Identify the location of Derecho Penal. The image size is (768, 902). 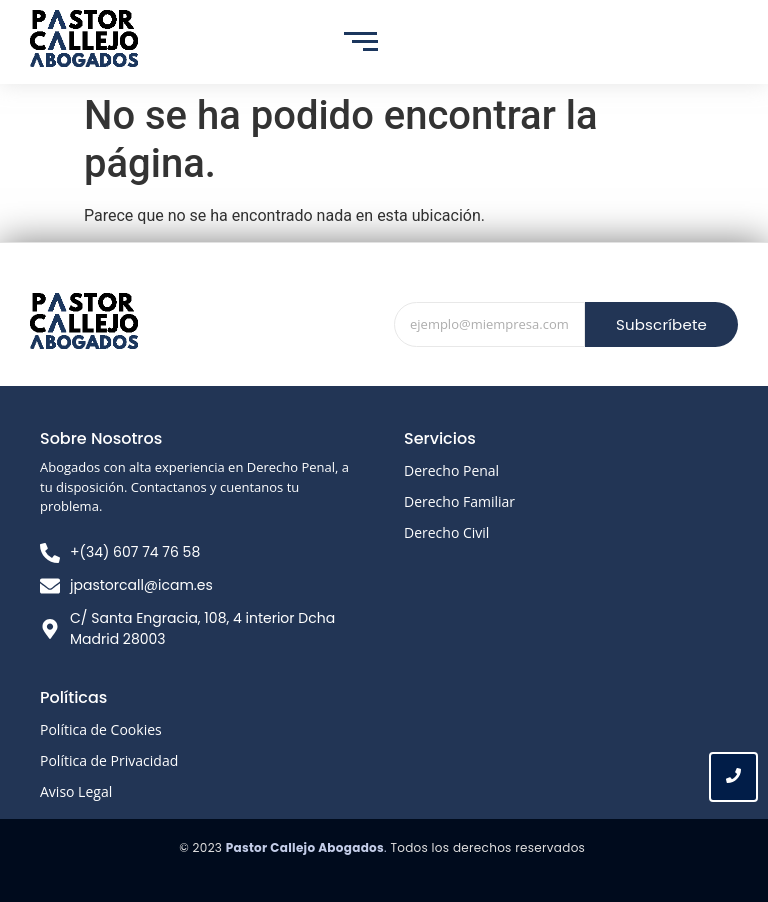
(451, 470).